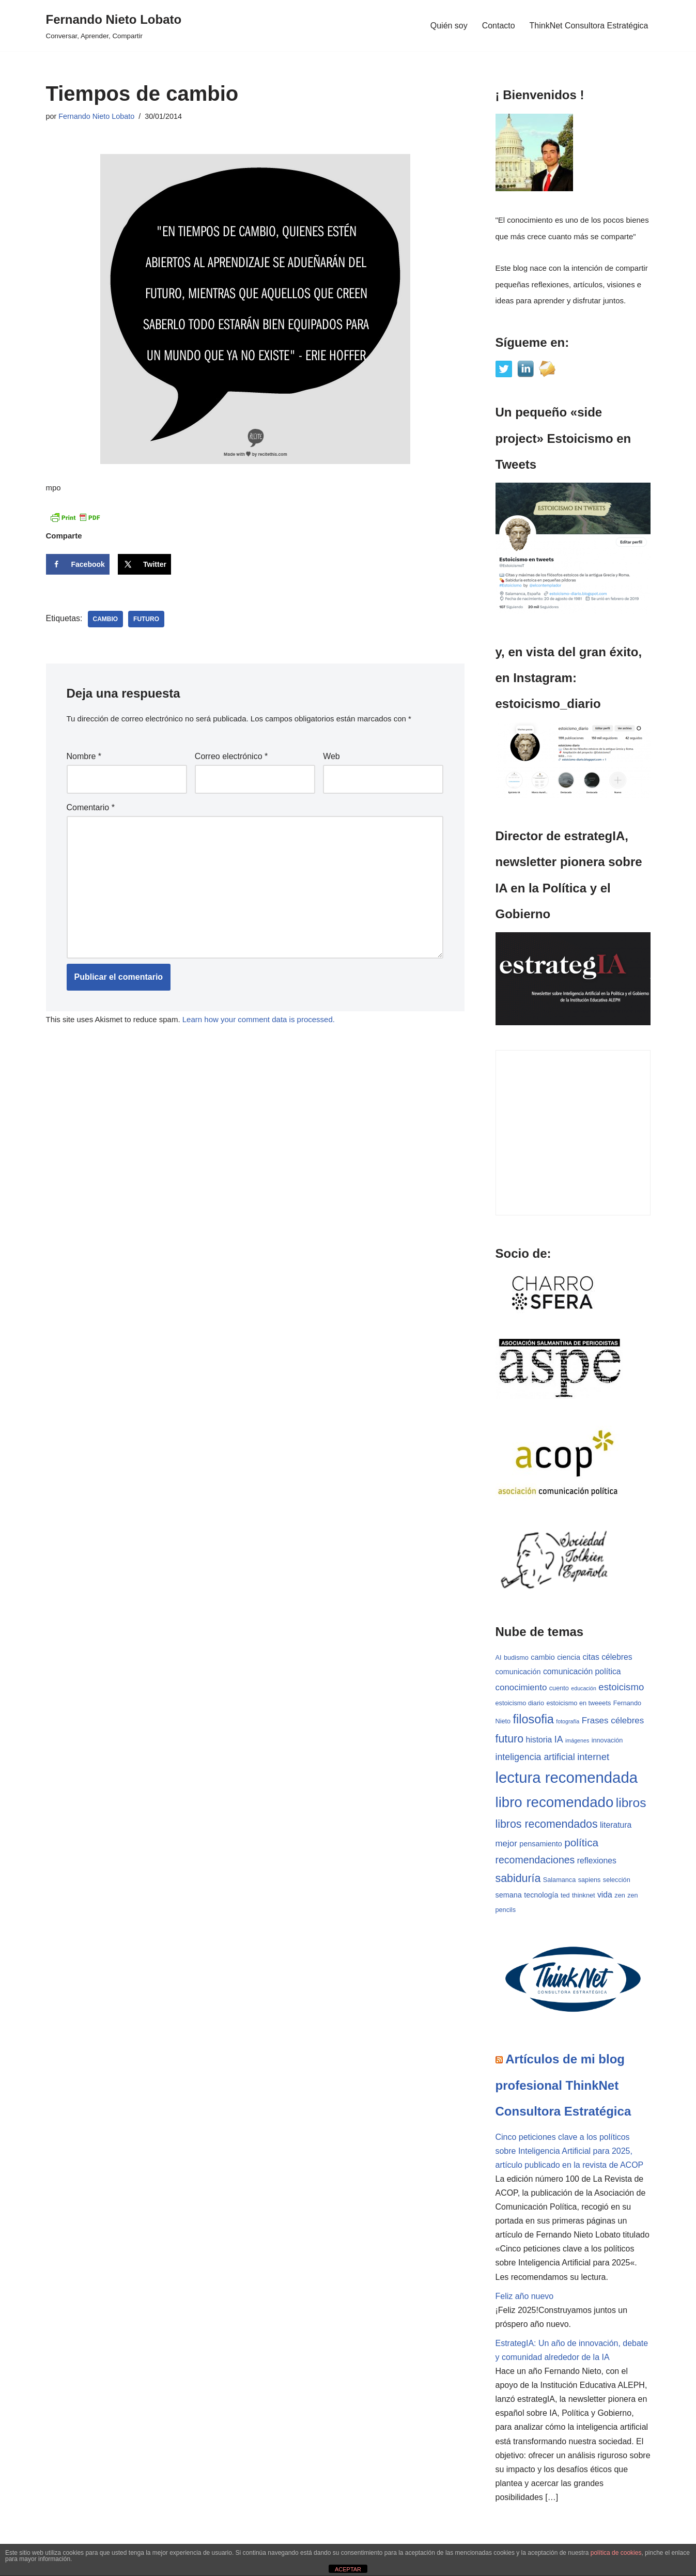  I want to click on libro recomendado [libro recomendado (29 elementos)], so click(555, 1803).